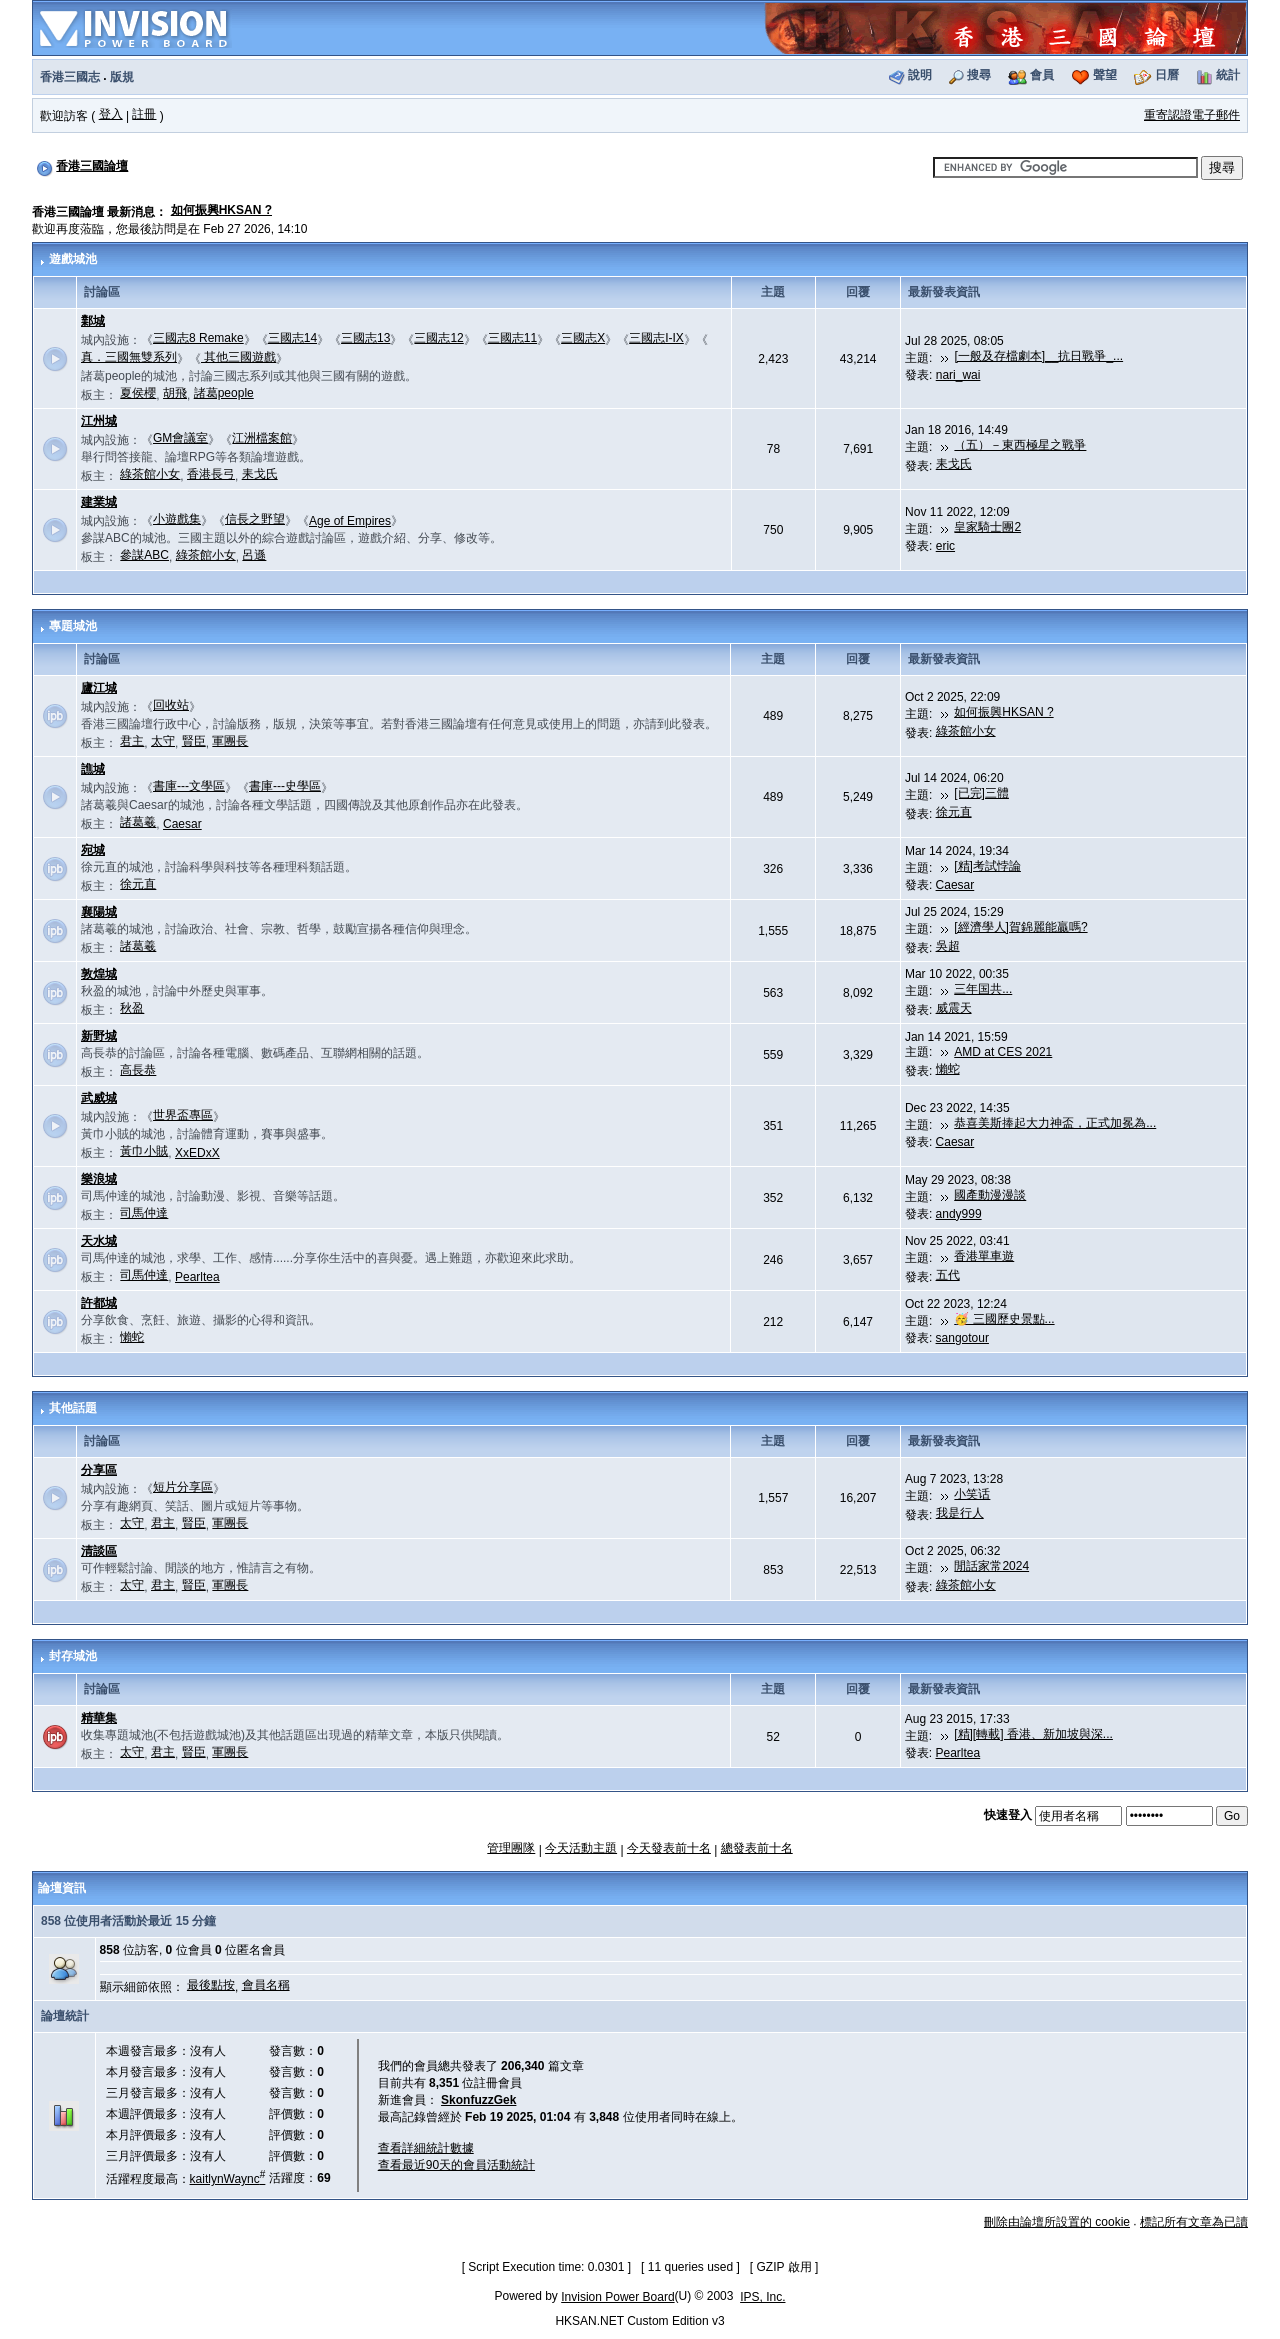 Image resolution: width=1280 pixels, height=2339 pixels. What do you see at coordinates (99, 421) in the screenshot?
I see `江州城` at bounding box center [99, 421].